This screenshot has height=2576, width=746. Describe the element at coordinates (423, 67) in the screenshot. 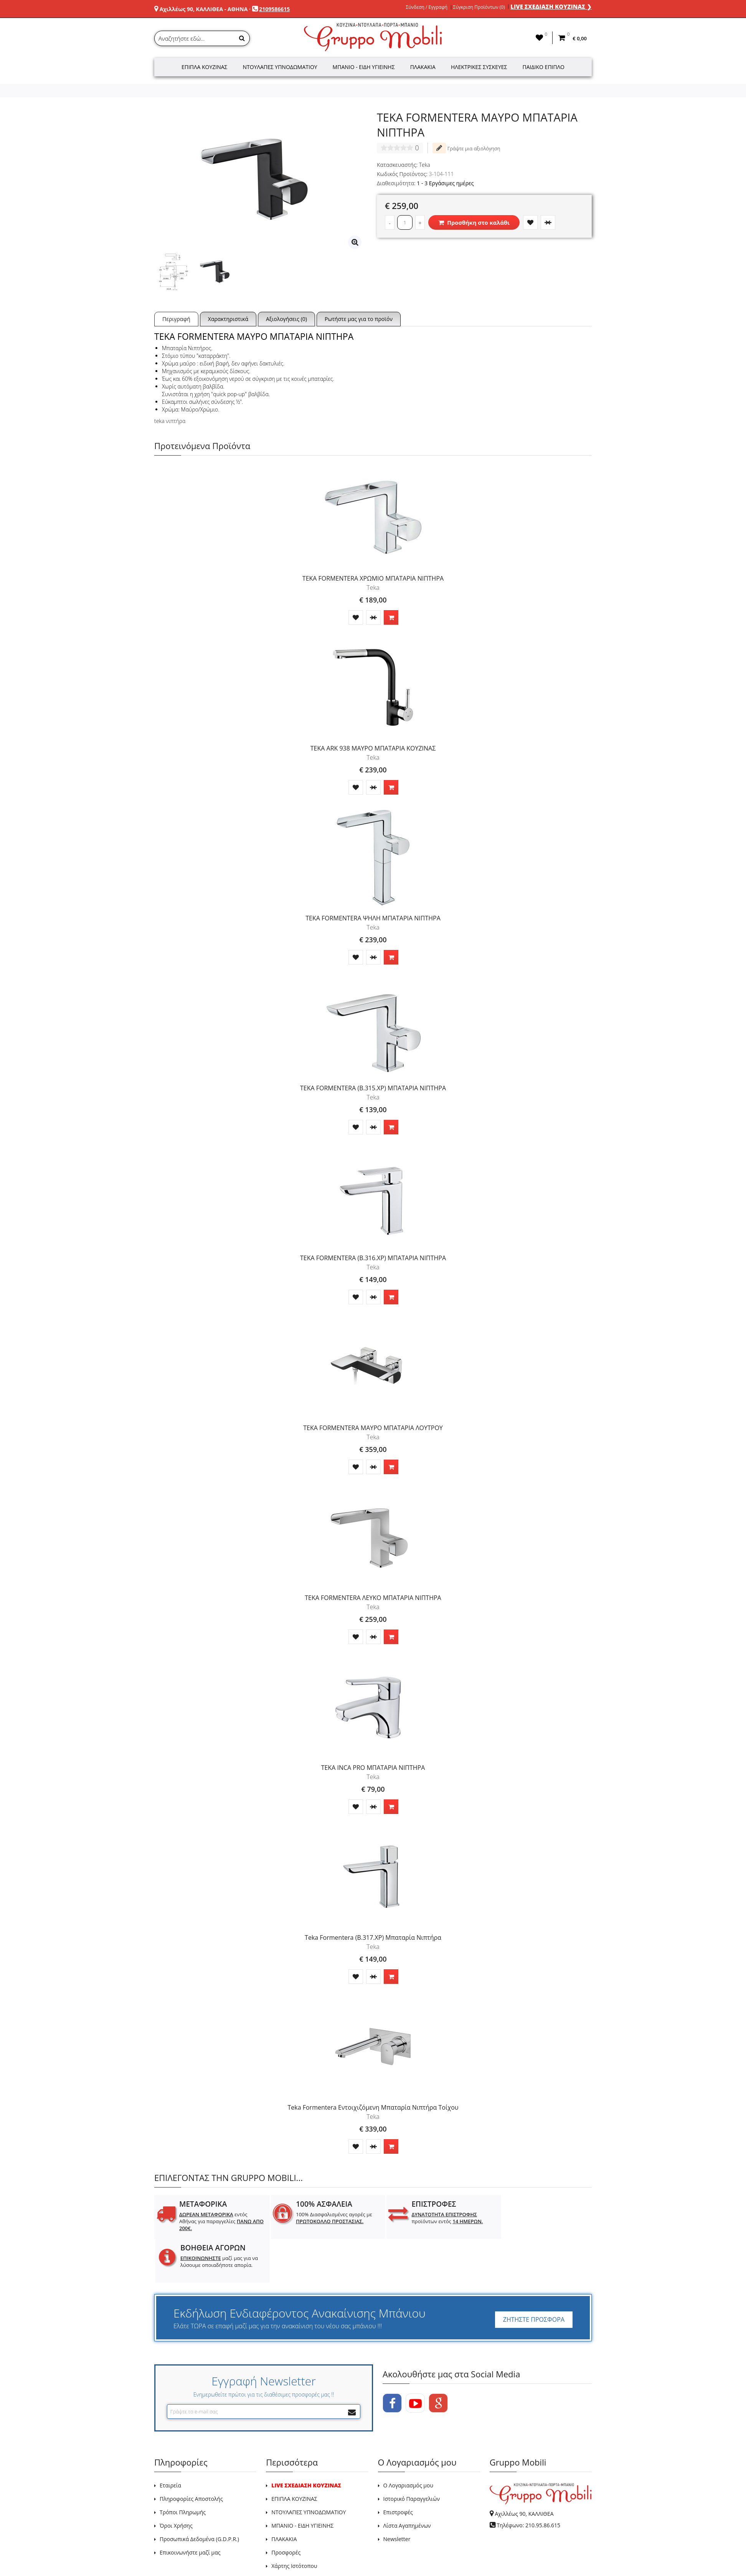

I see `Πλακάκια` at that location.